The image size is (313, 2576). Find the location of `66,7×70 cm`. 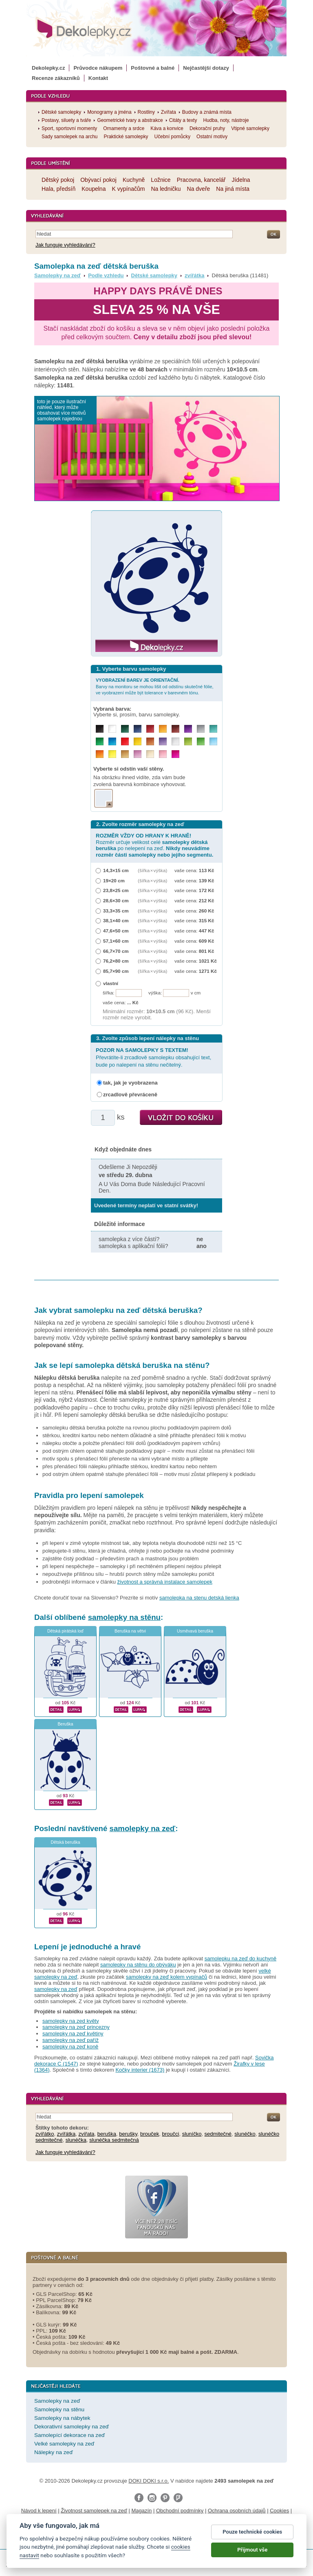

66,7×70 cm is located at coordinates (116, 951).